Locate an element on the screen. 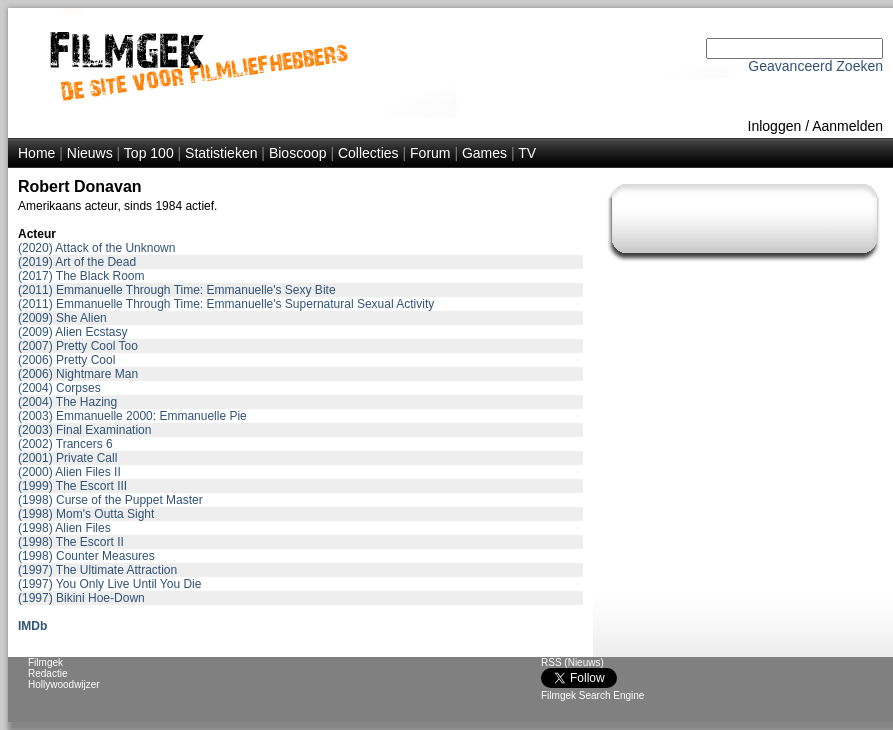 The image size is (893, 730). (1998) Counter Measures is located at coordinates (86, 556).